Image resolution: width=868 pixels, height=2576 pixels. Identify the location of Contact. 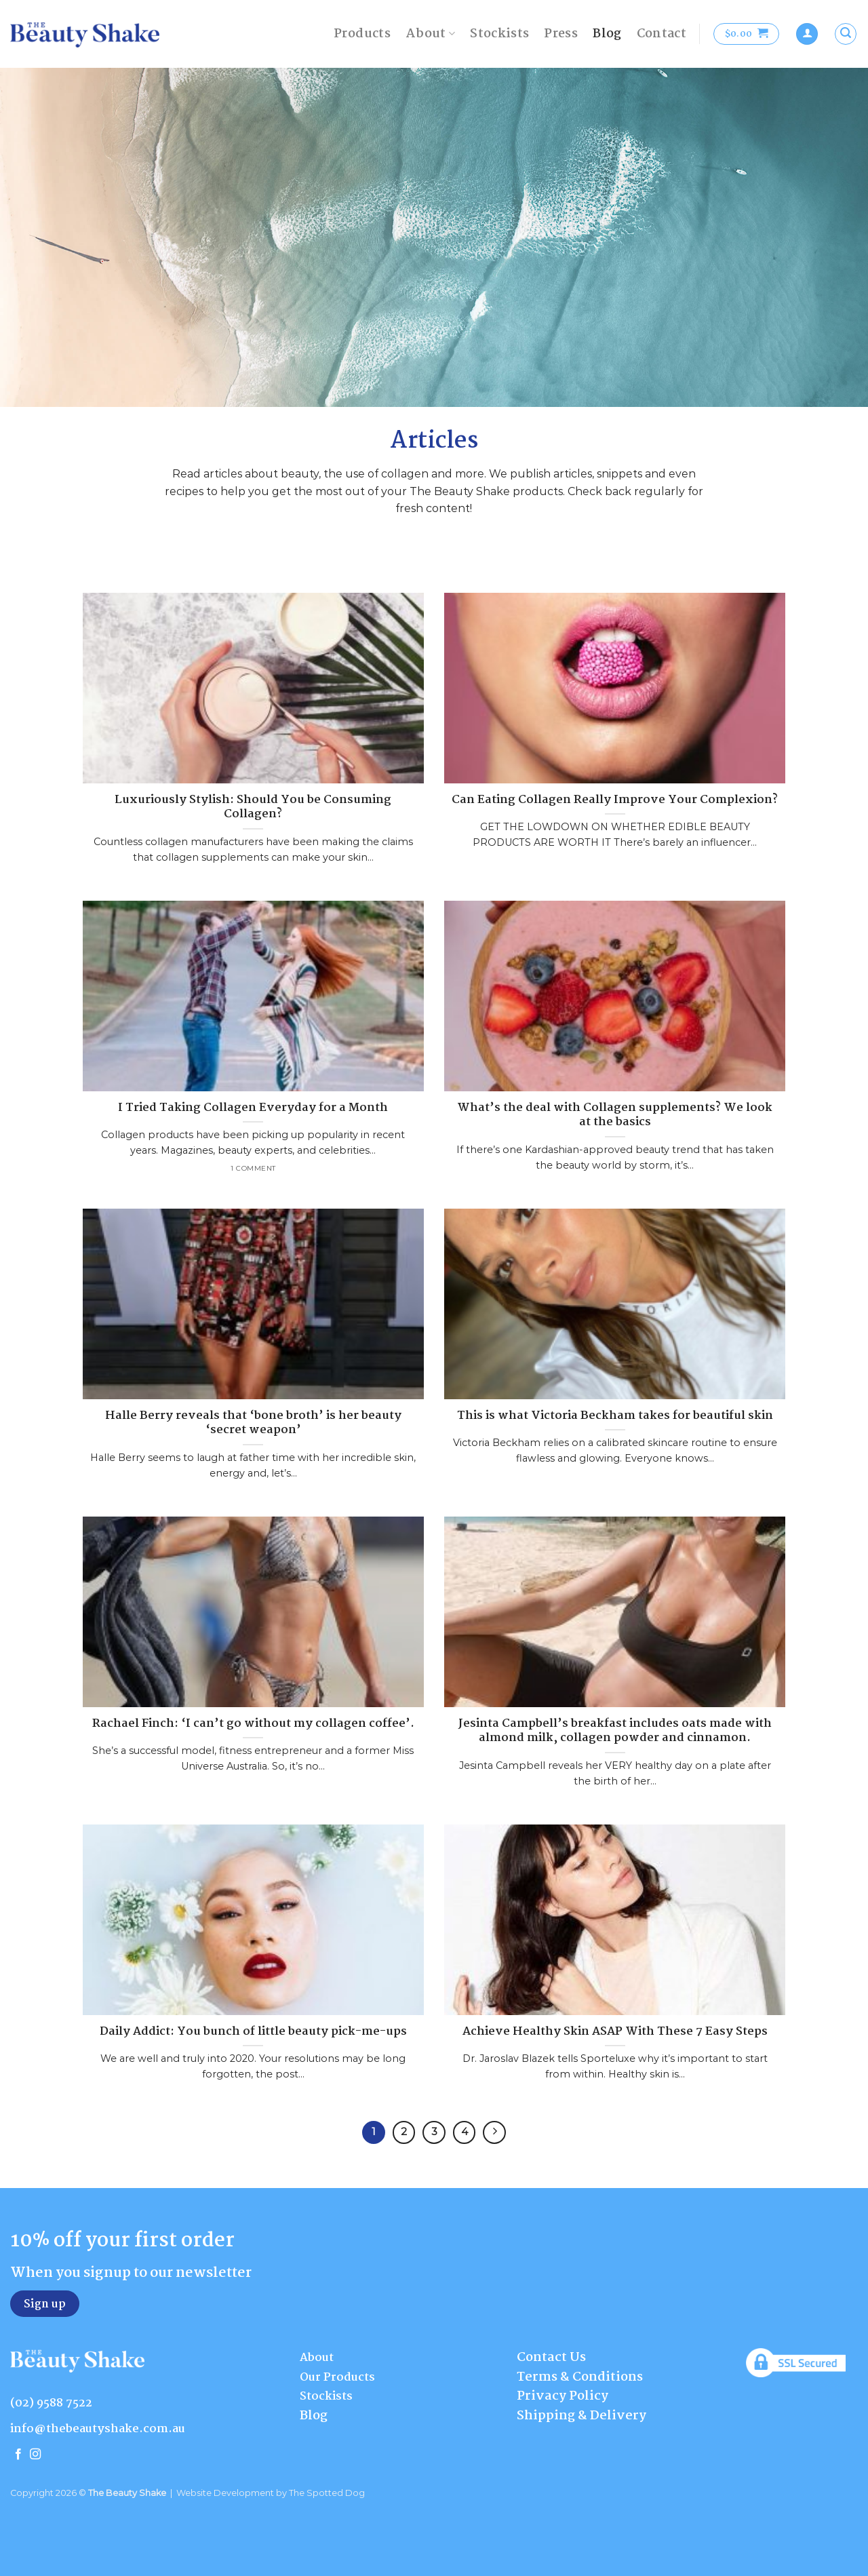
(661, 34).